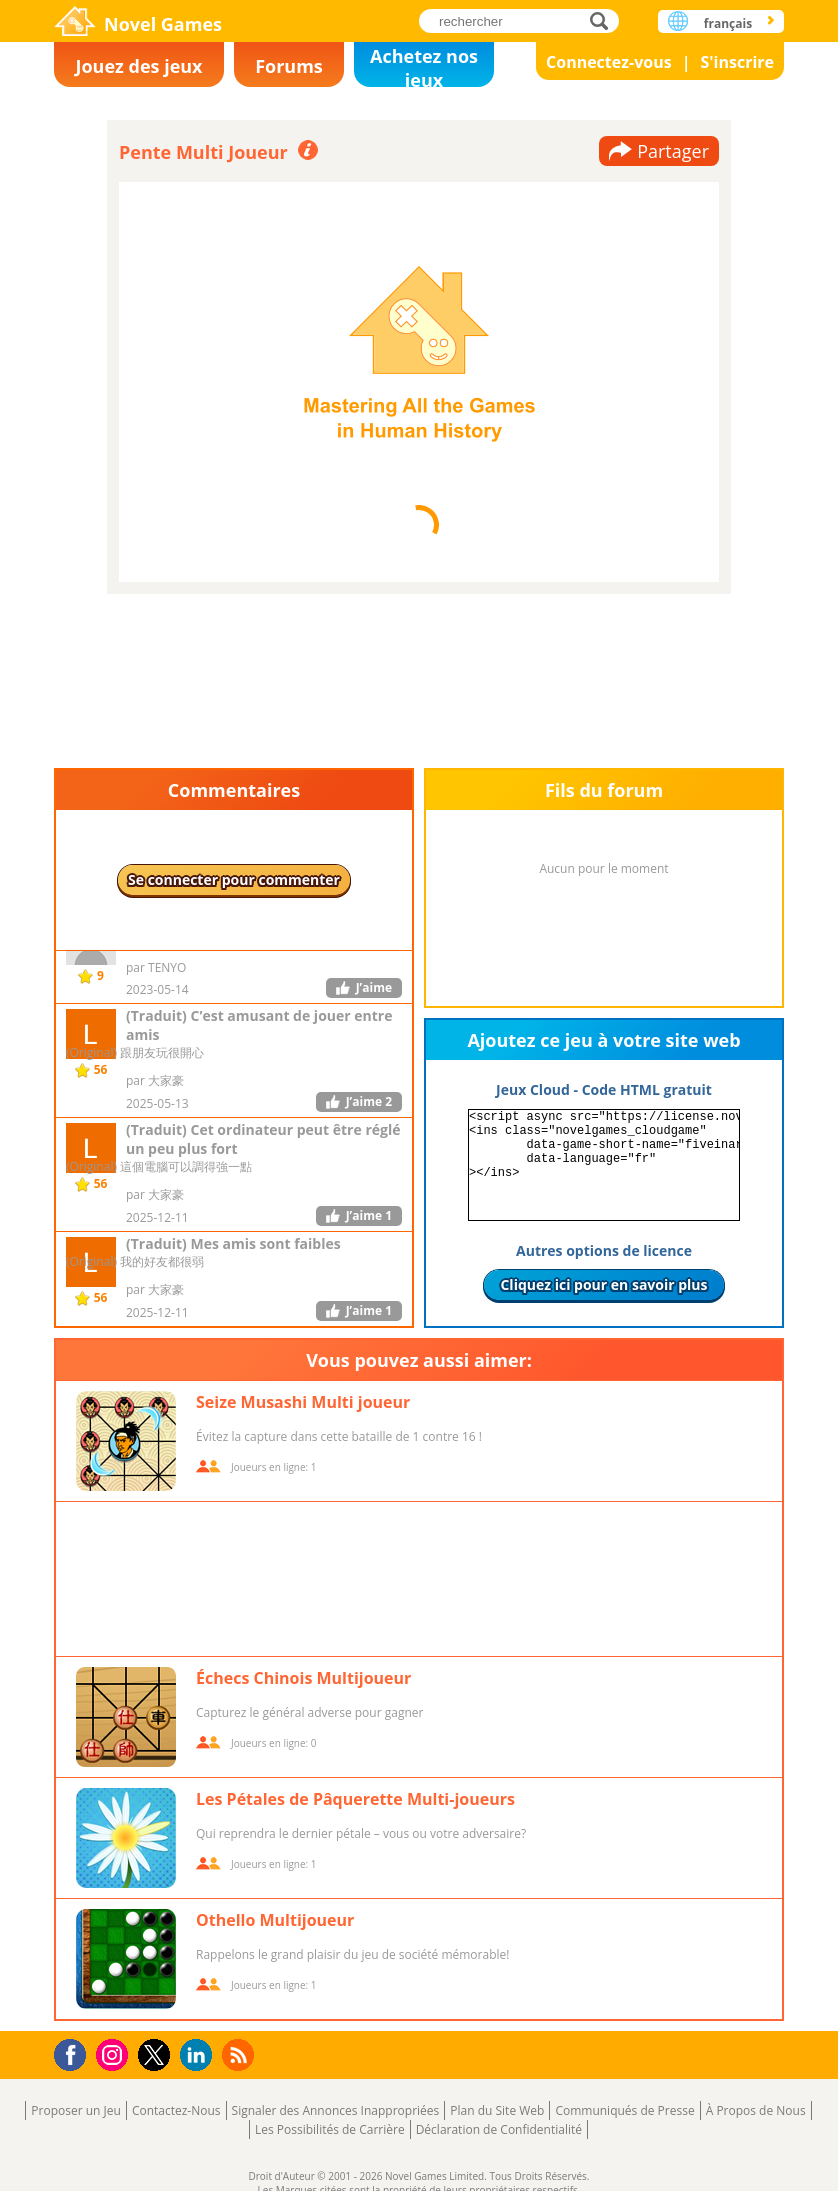 Image resolution: width=838 pixels, height=2191 pixels. I want to click on À Propos de Nous, so click(756, 2110).